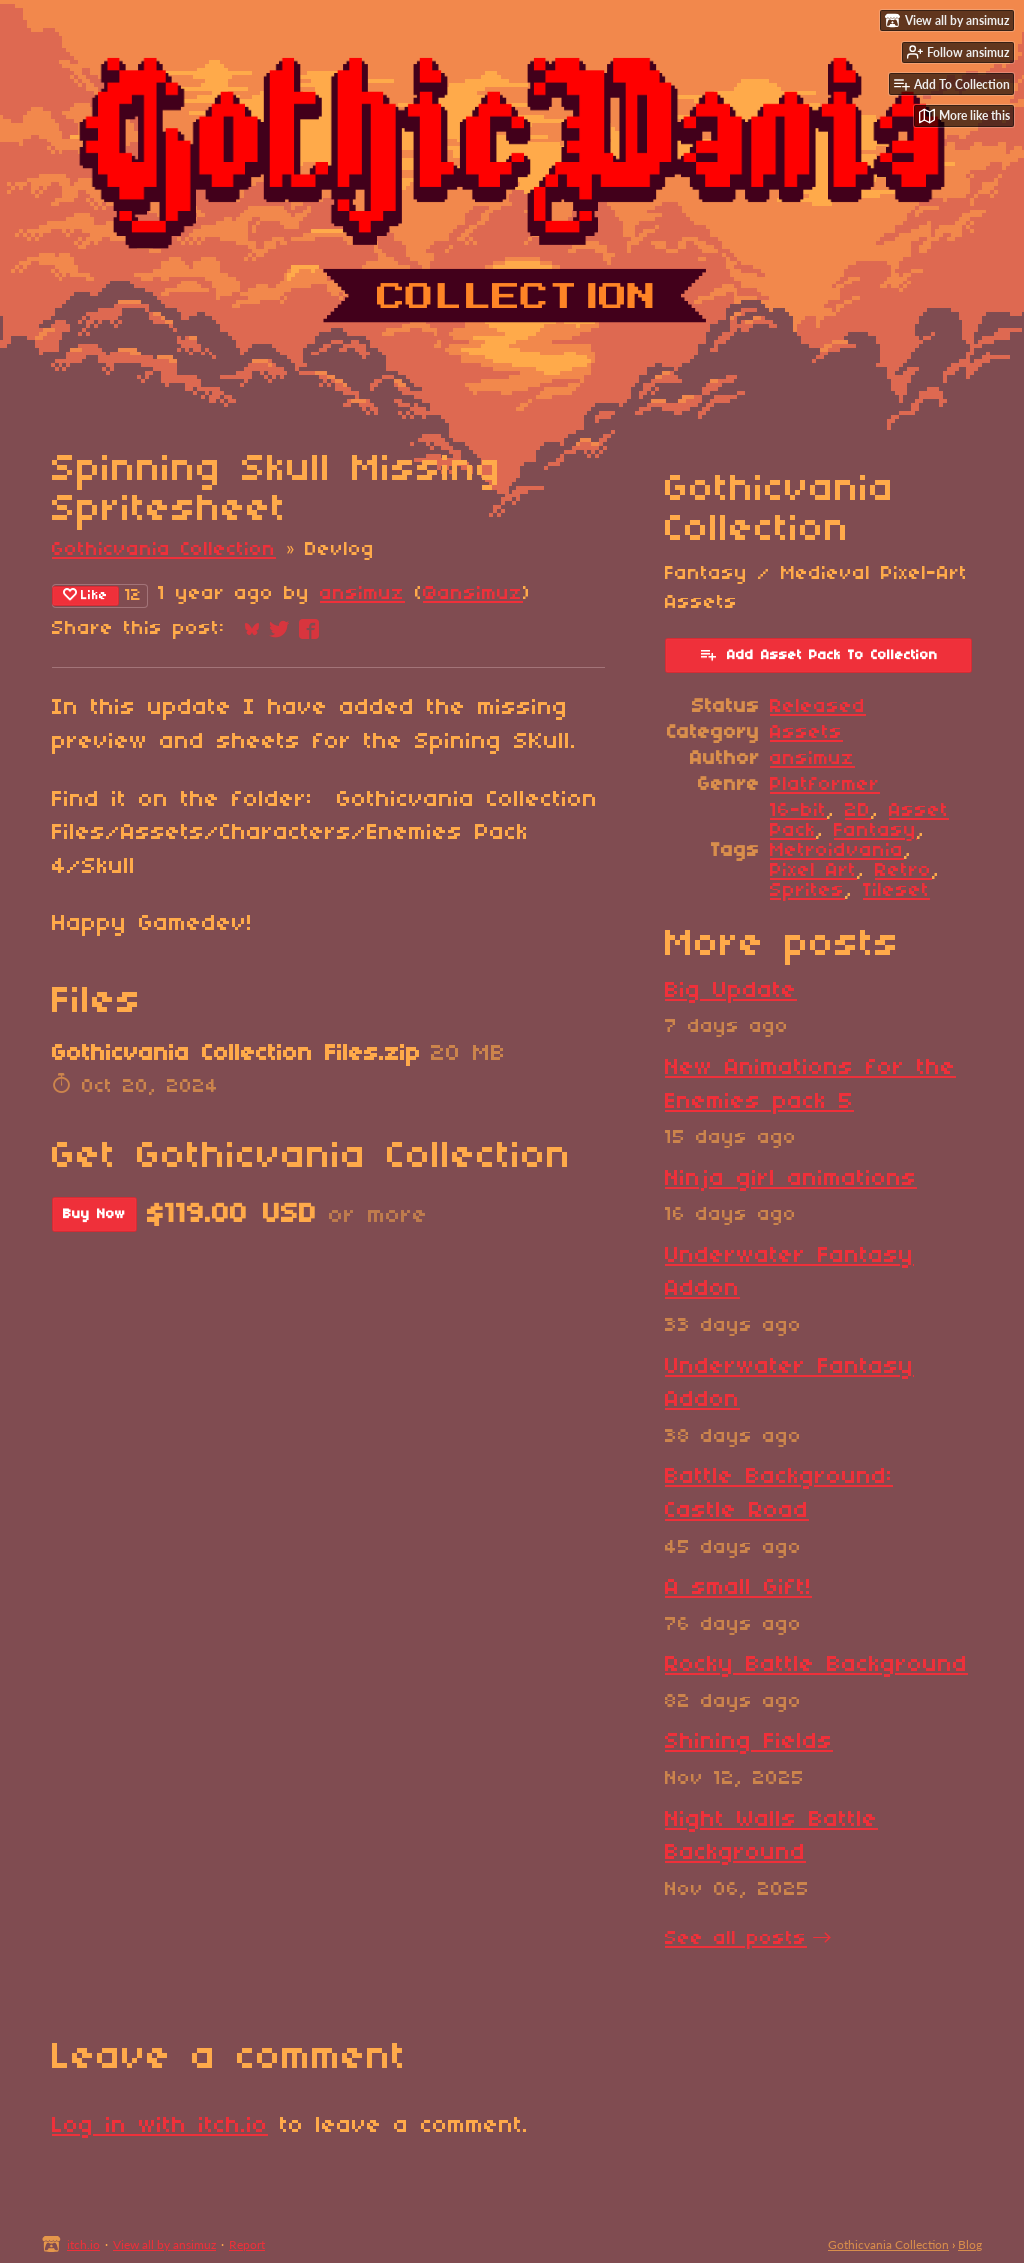 Image resolution: width=1024 pixels, height=2263 pixels. What do you see at coordinates (164, 550) in the screenshot?
I see `Gothicvania Collection` at bounding box center [164, 550].